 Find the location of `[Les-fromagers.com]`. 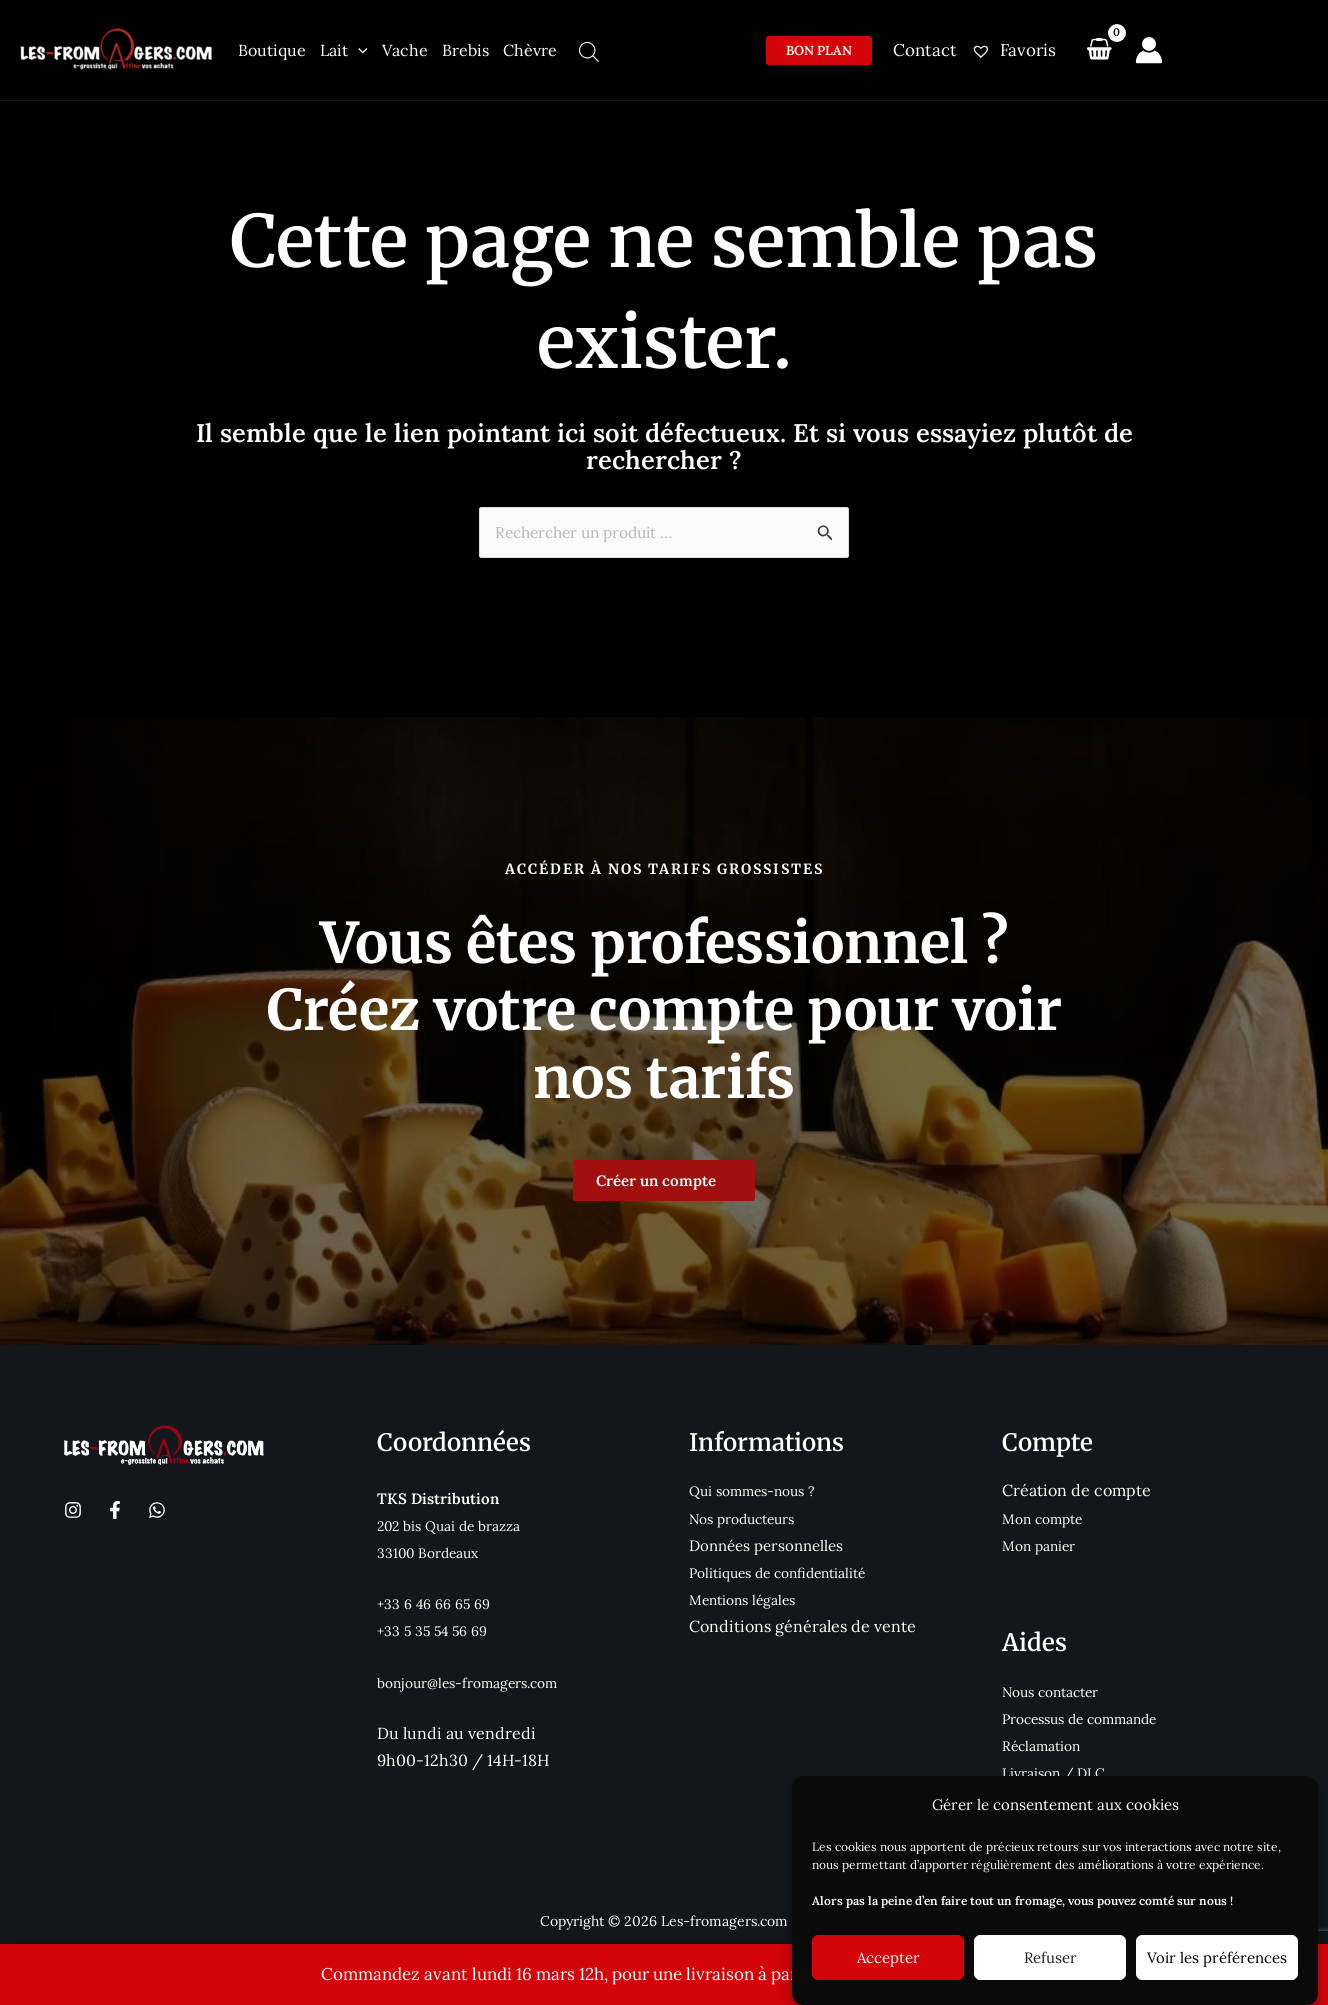

[Les-fromagers.com] is located at coordinates (117, 48).